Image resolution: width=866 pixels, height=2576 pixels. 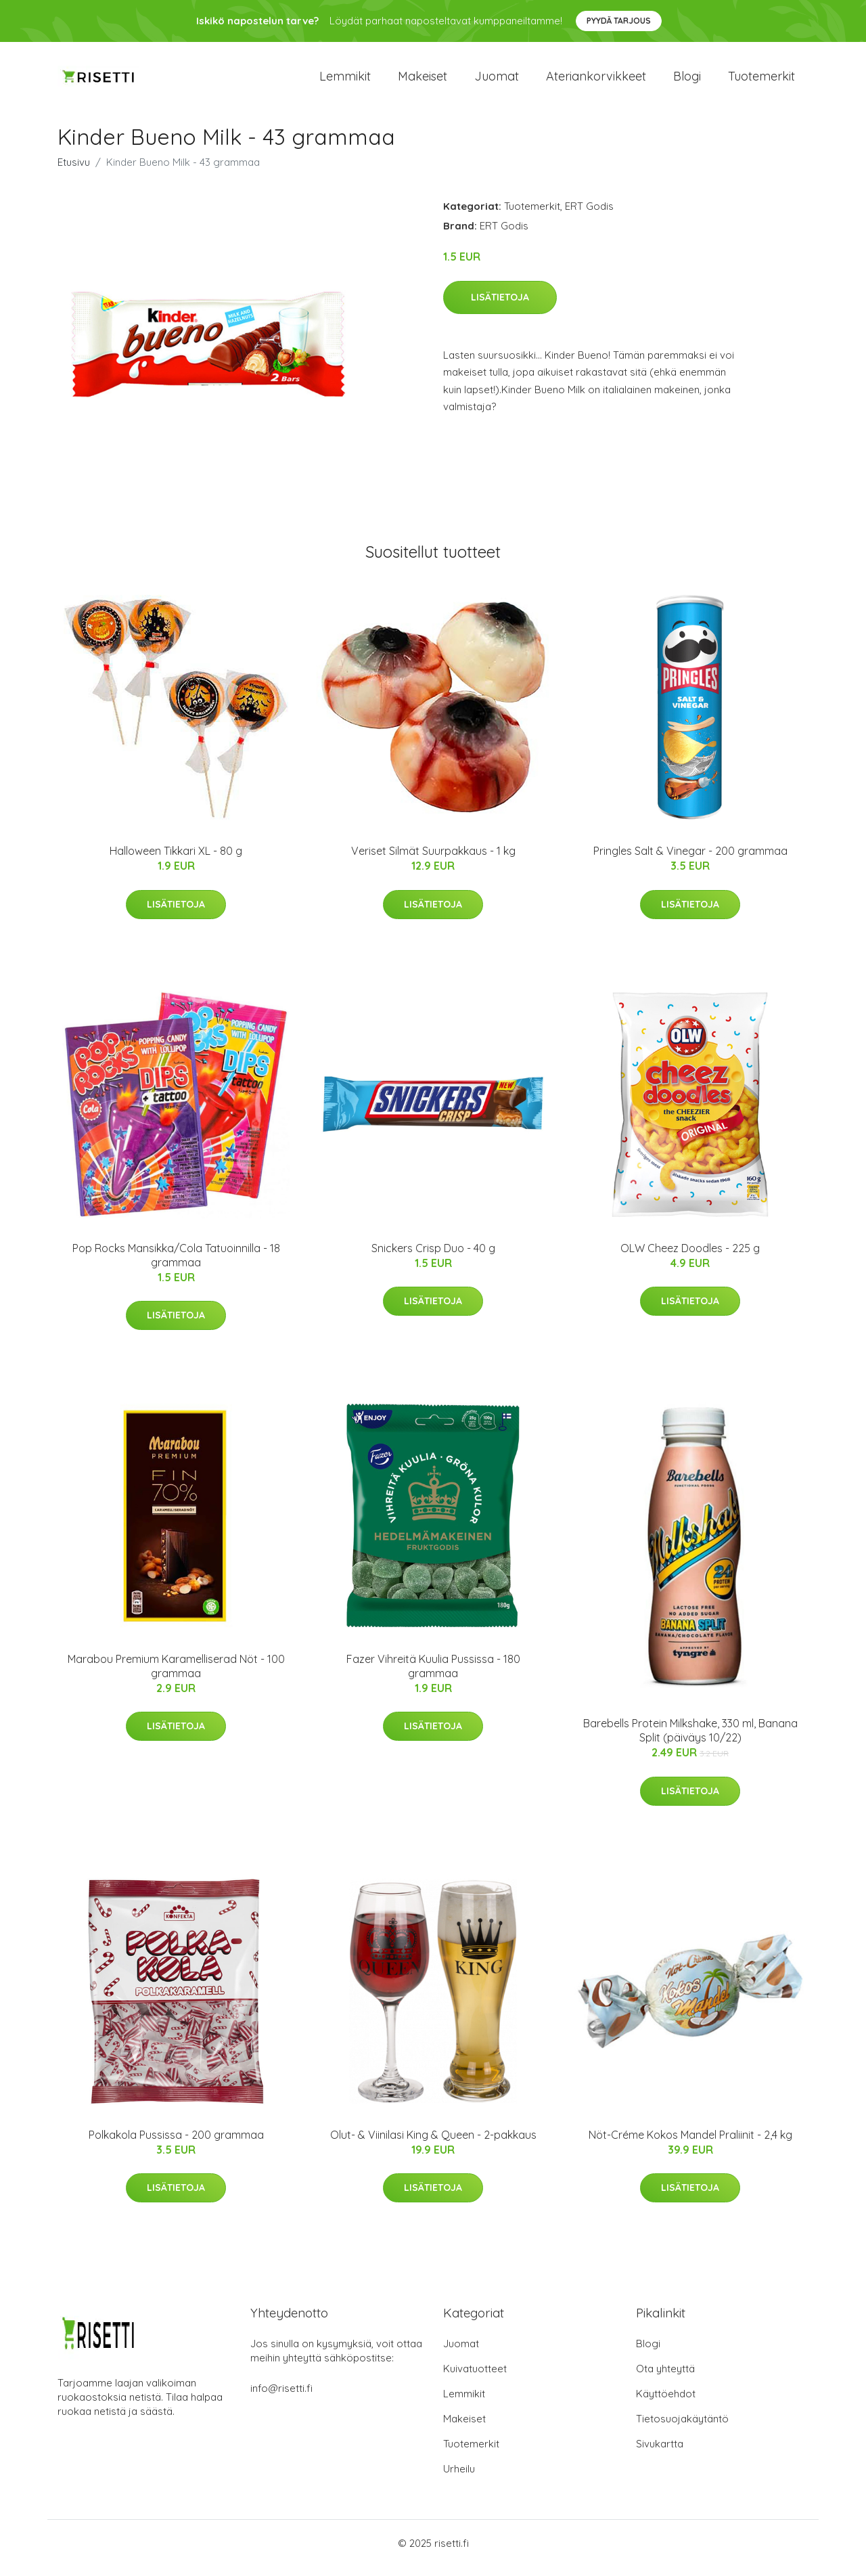 What do you see at coordinates (496, 81) in the screenshot?
I see `Juomat` at bounding box center [496, 81].